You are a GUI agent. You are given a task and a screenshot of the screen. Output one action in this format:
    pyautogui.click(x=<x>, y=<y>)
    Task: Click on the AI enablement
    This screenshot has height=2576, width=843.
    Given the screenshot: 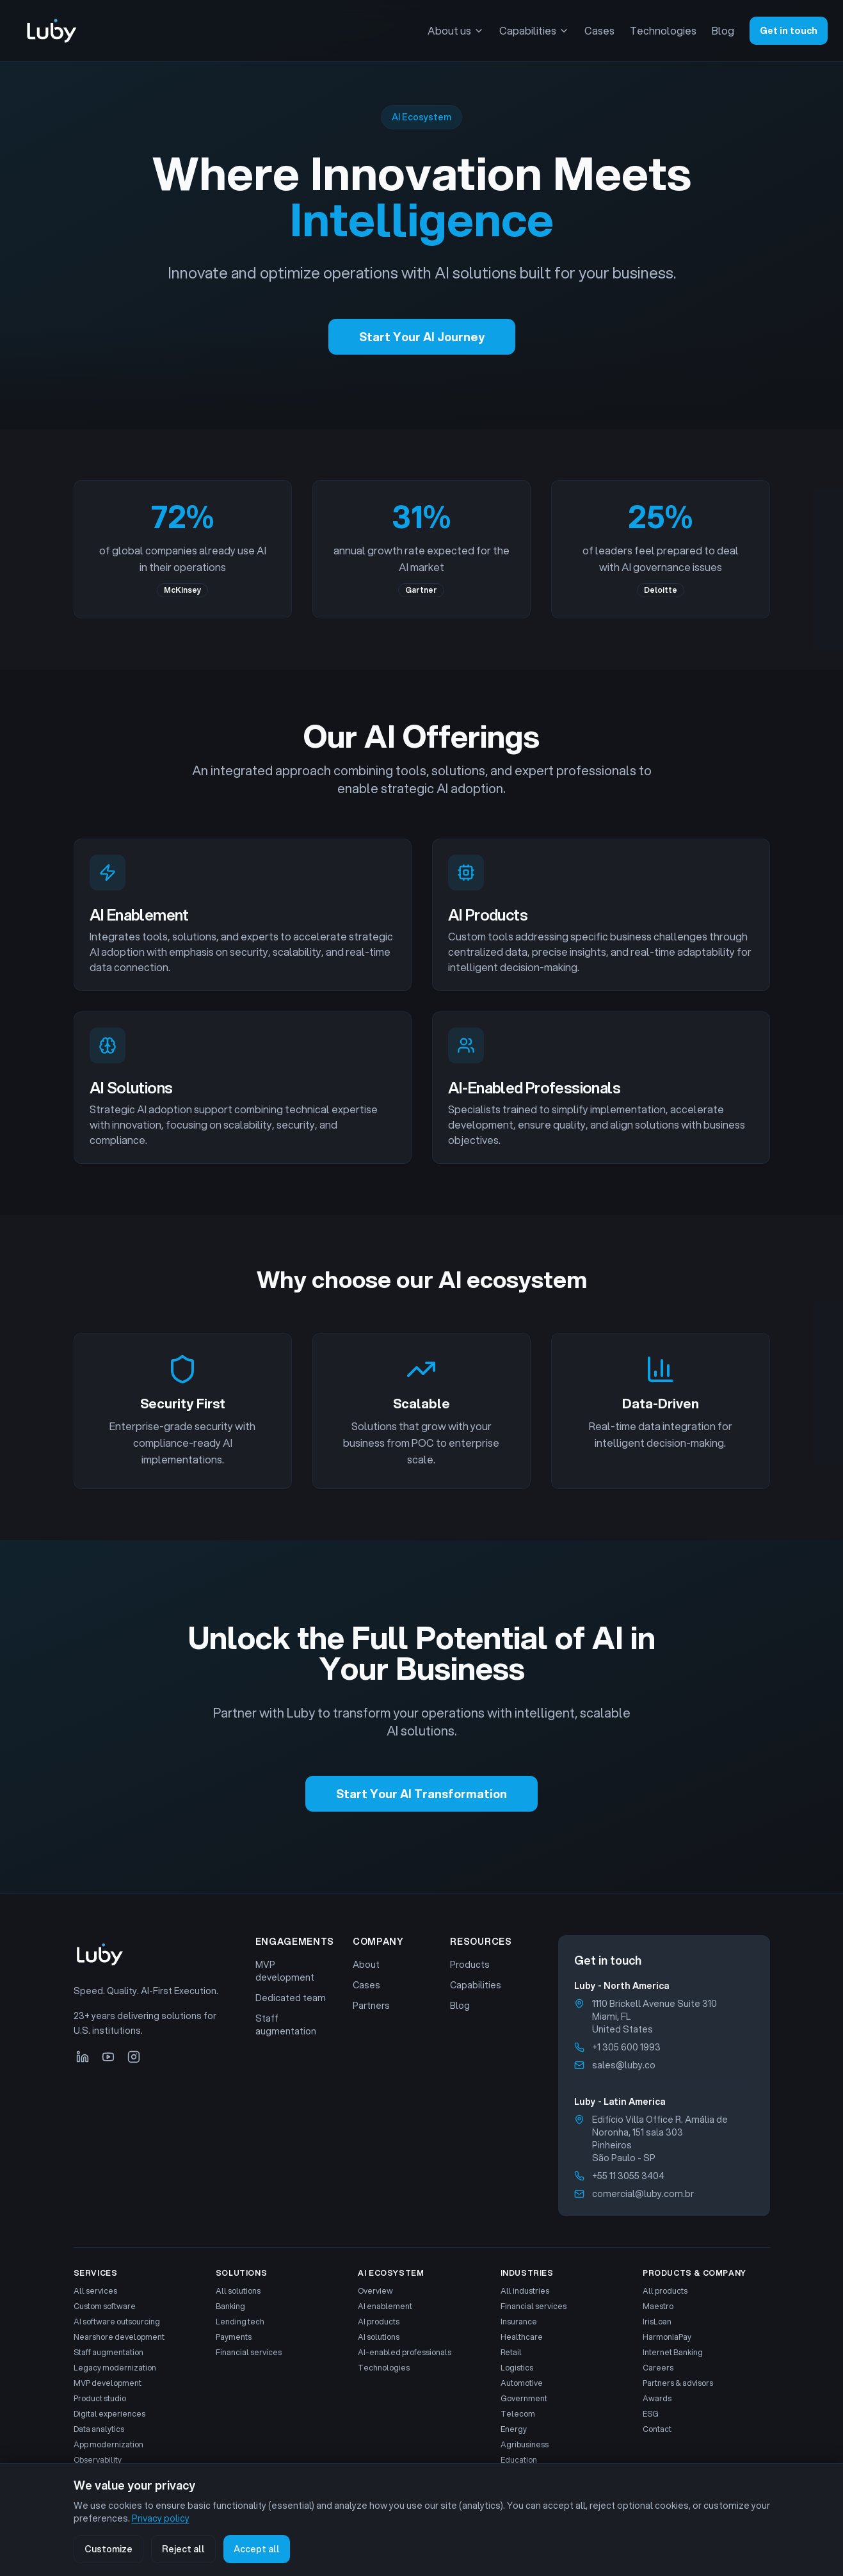 What is the action you would take?
    pyautogui.click(x=385, y=2306)
    